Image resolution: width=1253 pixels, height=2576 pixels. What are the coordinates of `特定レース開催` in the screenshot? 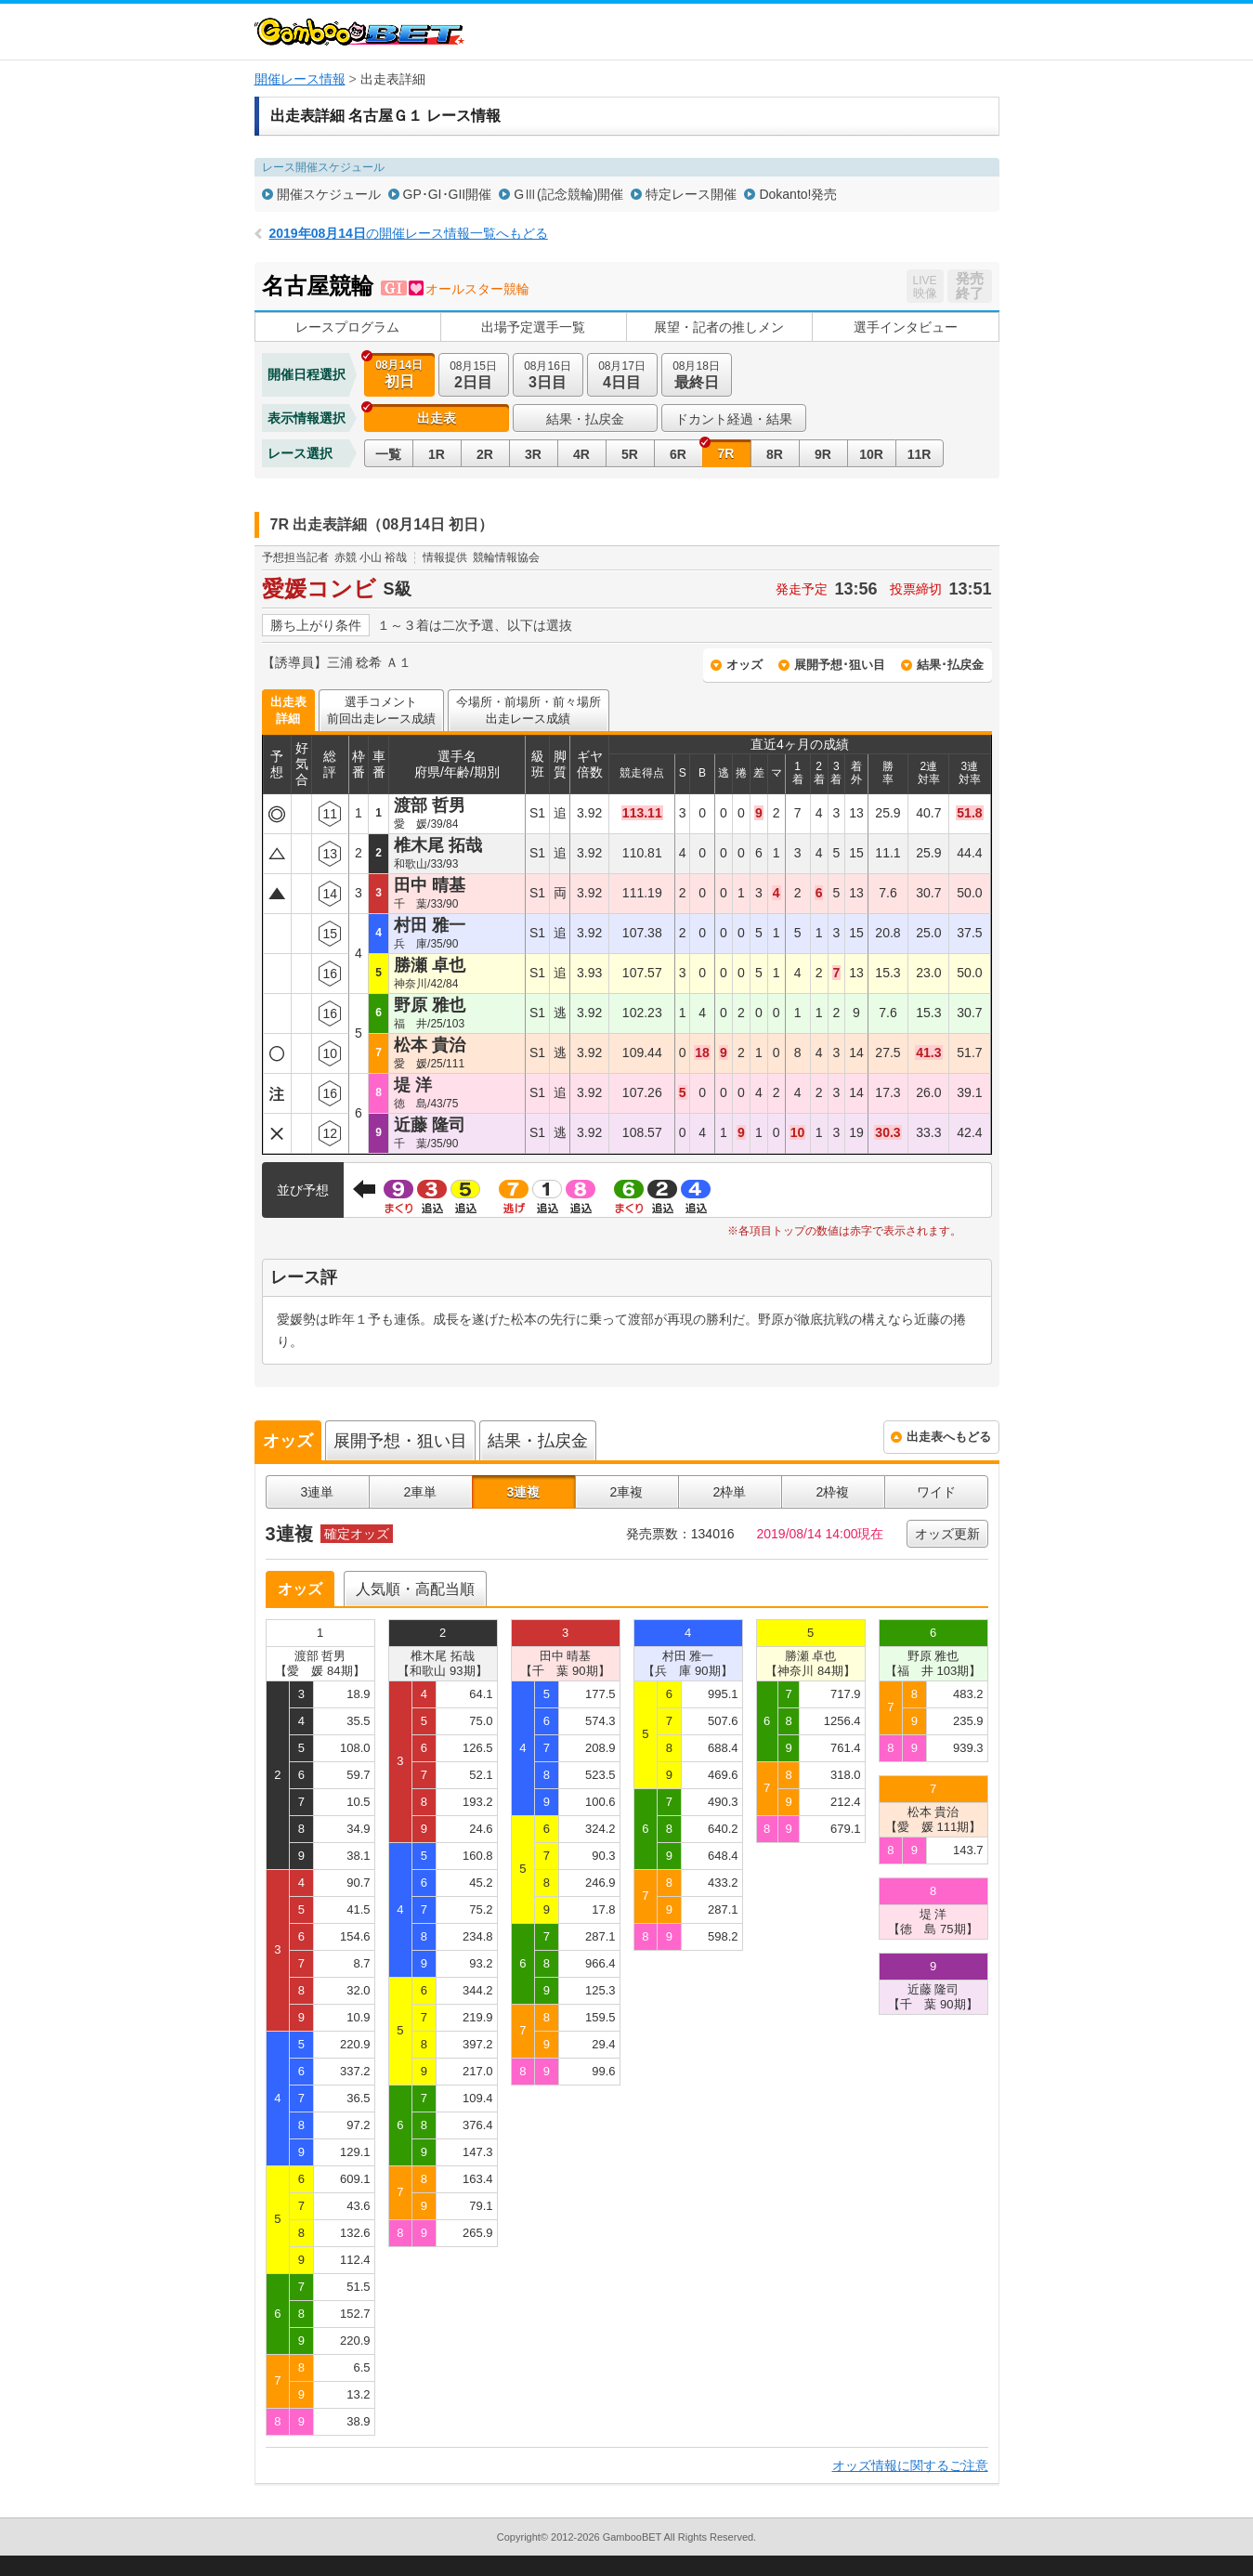 It's located at (691, 194).